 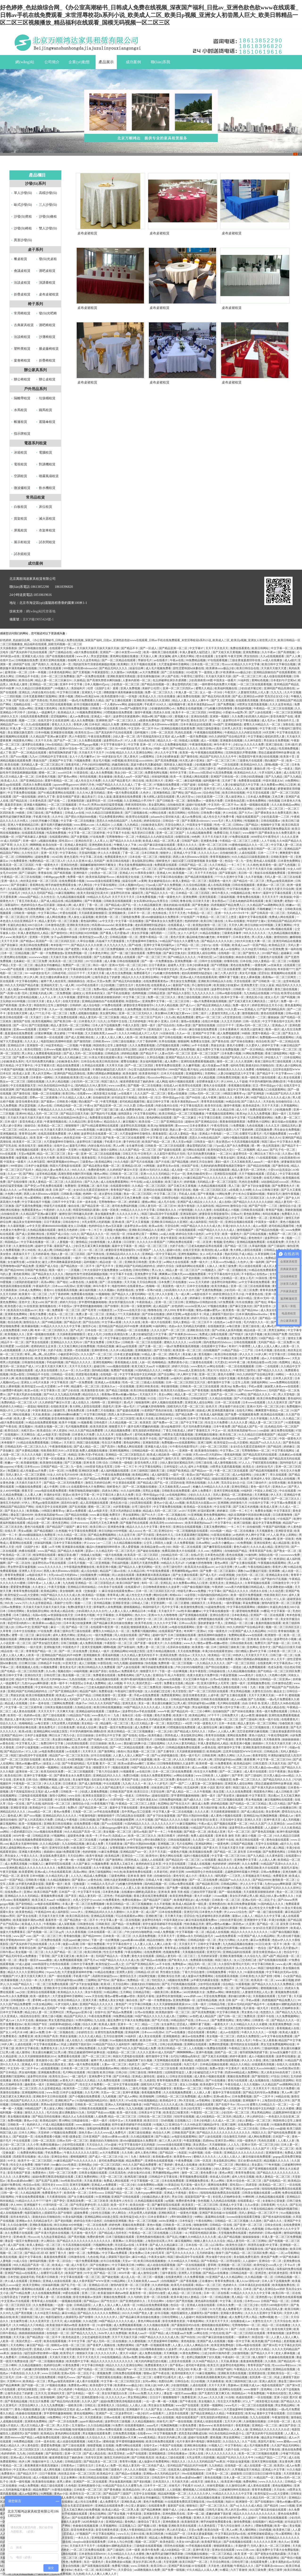 What do you see at coordinates (120, 1185) in the screenshot?
I see `在线观看你懂得` at bounding box center [120, 1185].